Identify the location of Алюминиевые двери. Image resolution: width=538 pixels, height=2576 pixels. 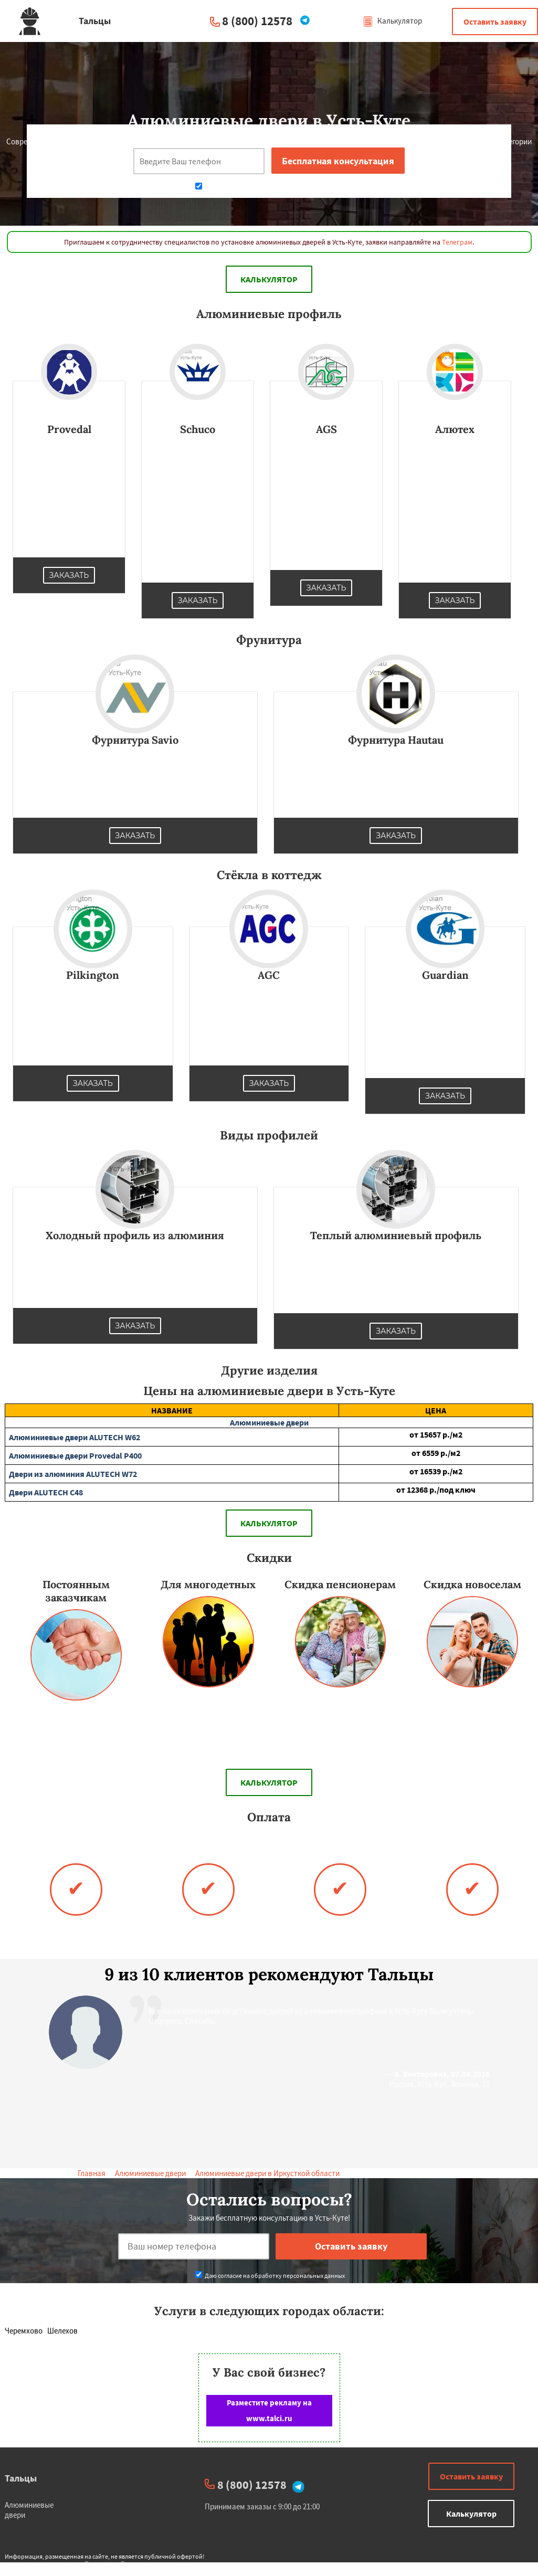
(150, 2173).